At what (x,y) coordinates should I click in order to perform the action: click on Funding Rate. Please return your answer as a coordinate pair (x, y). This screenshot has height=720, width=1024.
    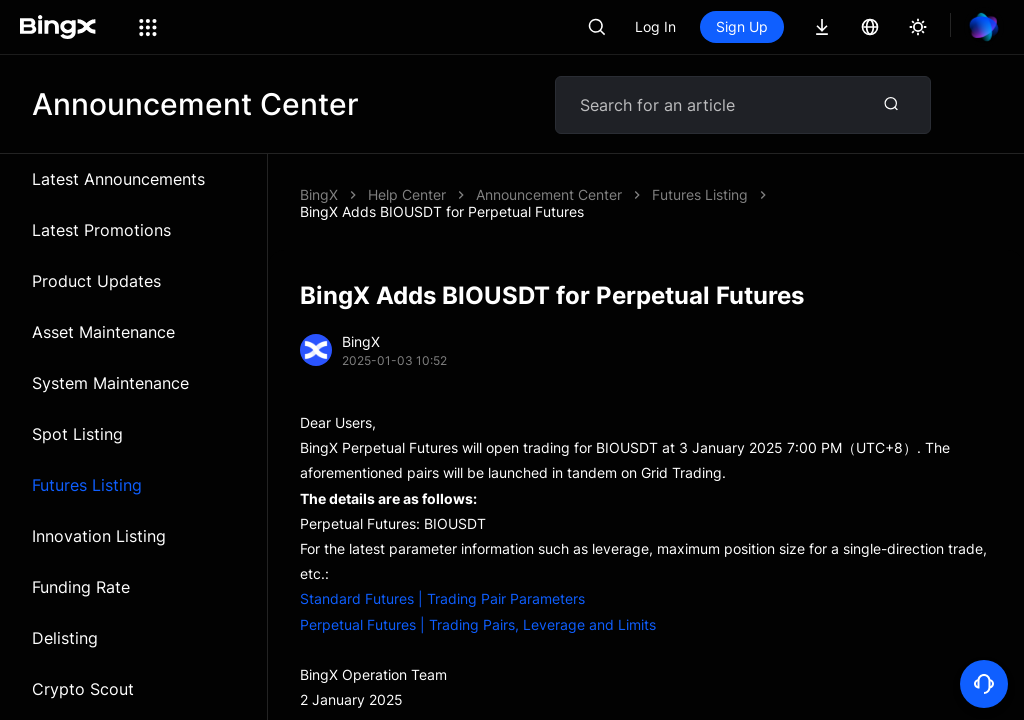
    Looking at the image, I should click on (81, 587).